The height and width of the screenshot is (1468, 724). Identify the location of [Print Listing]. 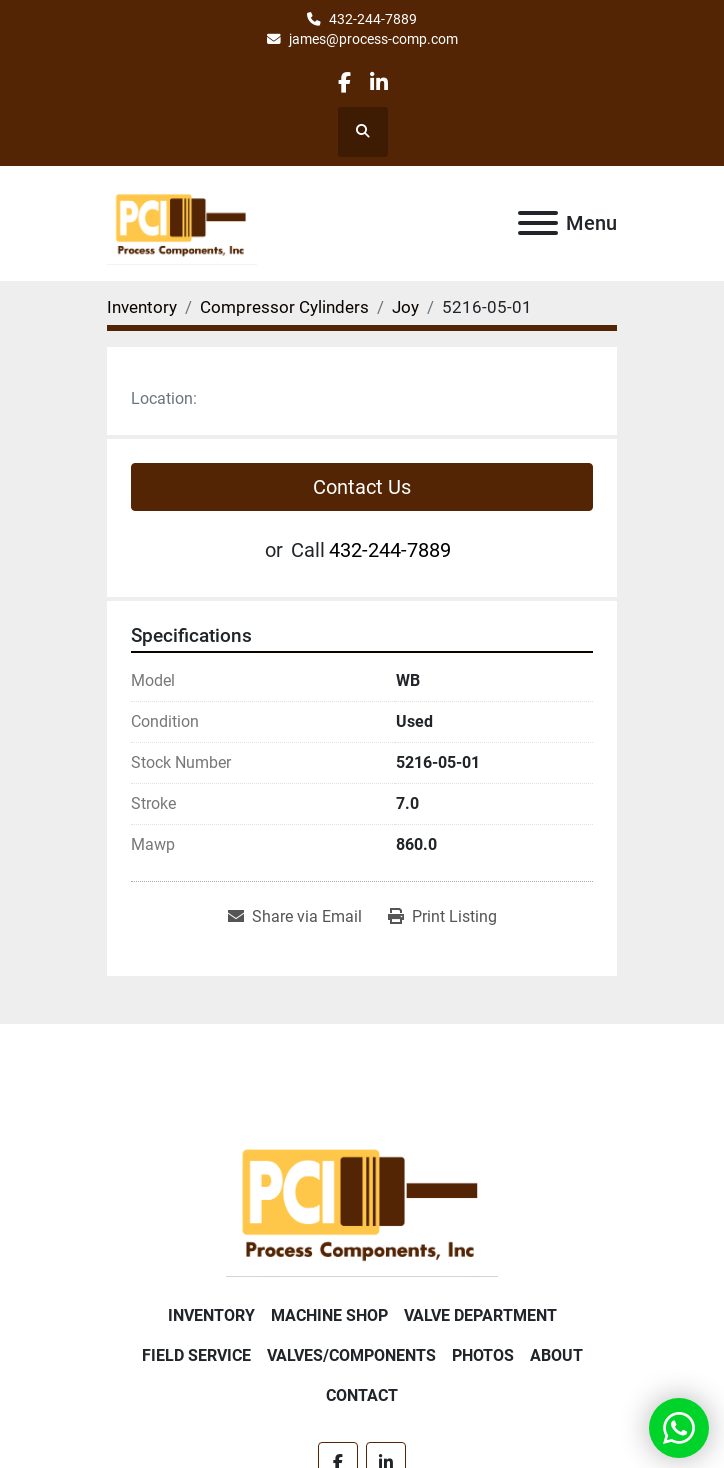
(442, 917).